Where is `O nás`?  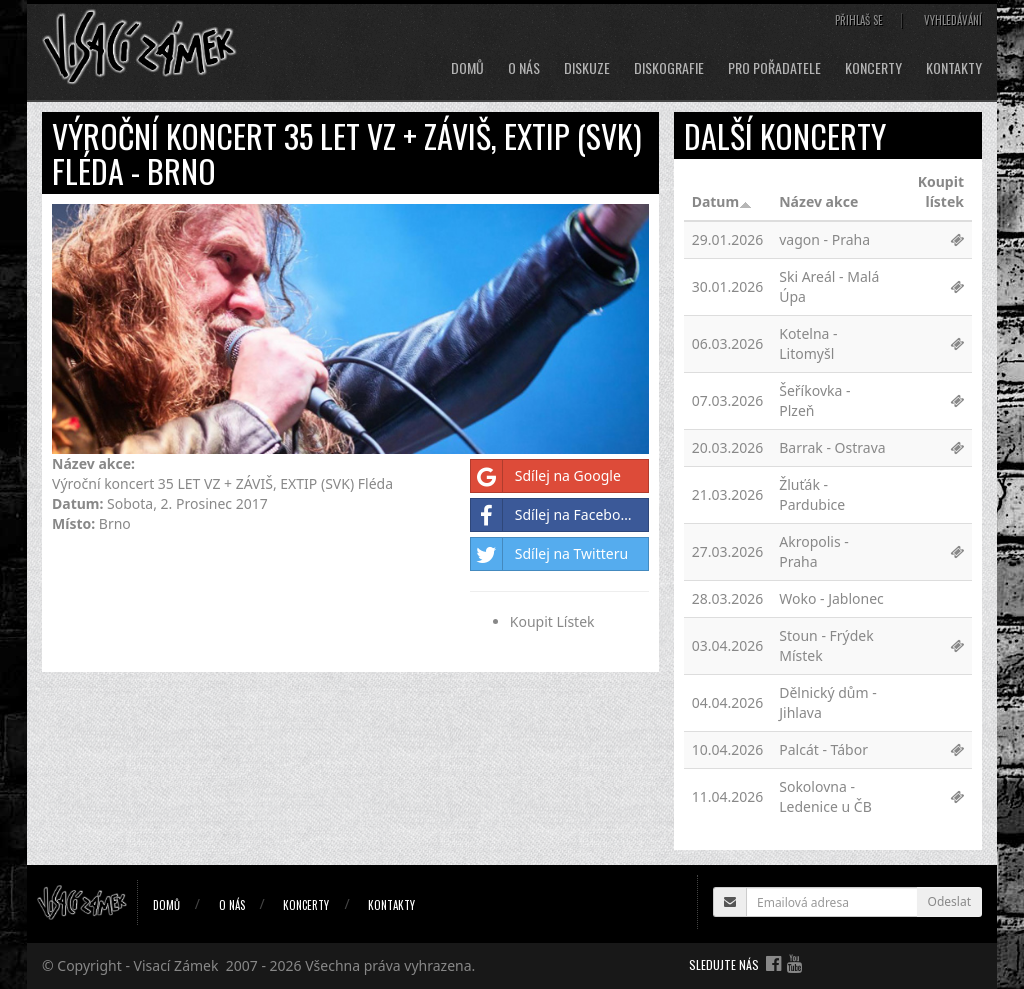
O nás is located at coordinates (524, 68).